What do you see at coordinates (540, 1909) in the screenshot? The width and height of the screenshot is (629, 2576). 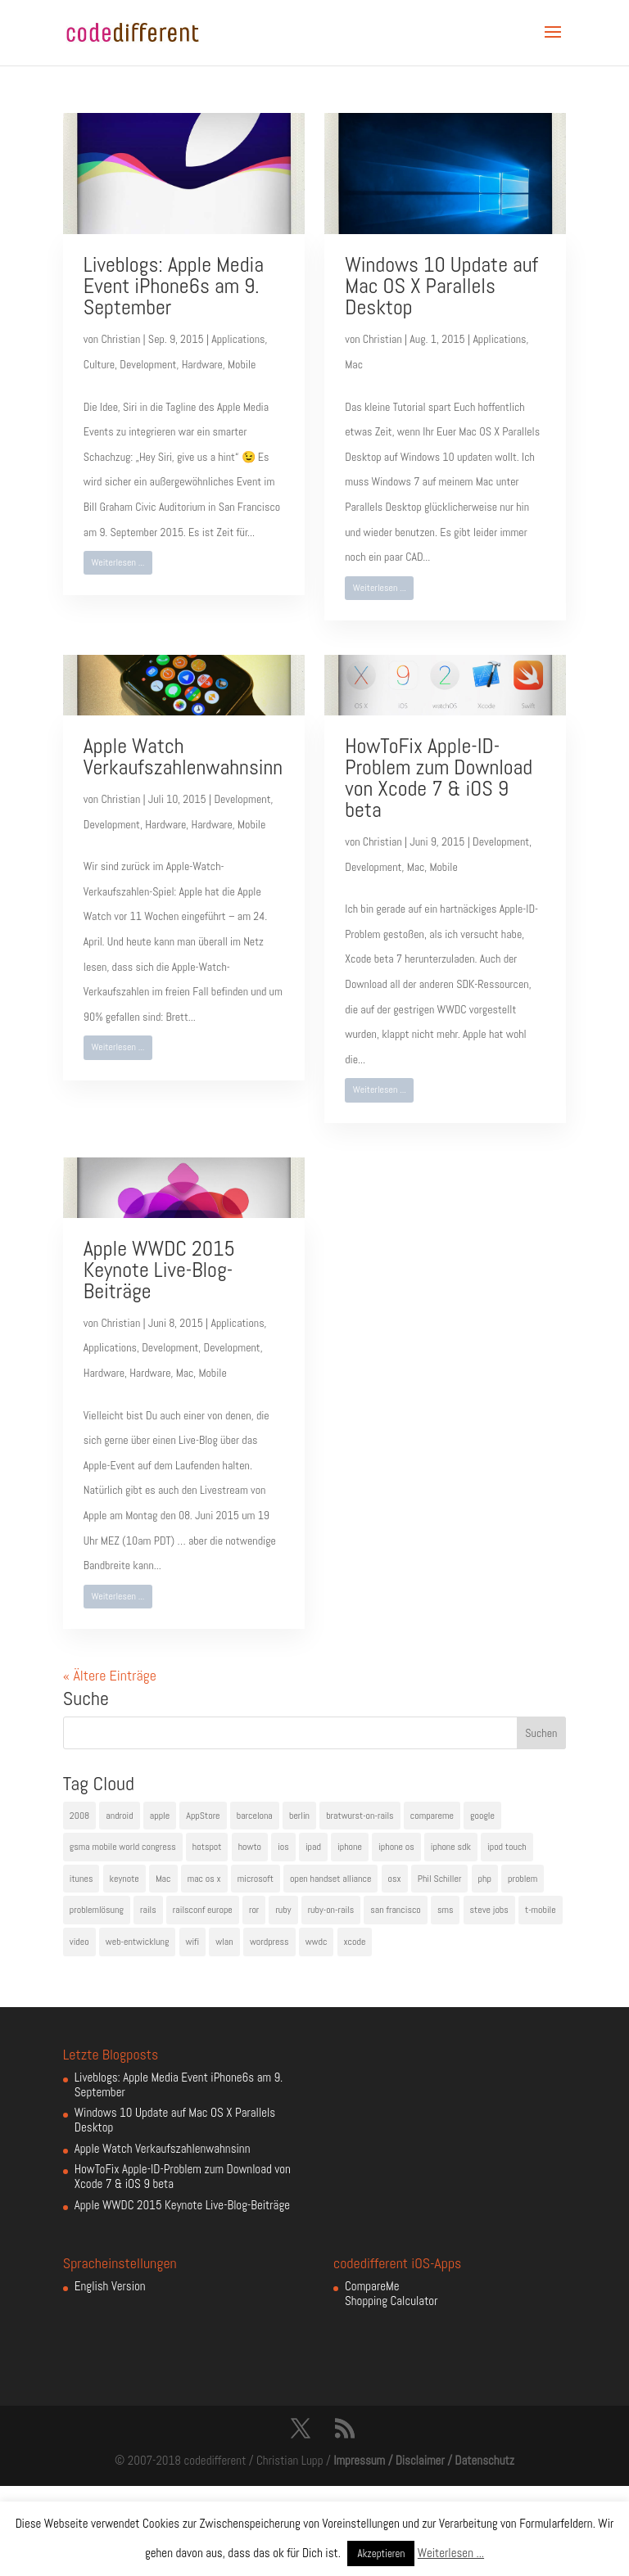 I see `t-mobile [t-mobile (7 Einträge)]` at bounding box center [540, 1909].